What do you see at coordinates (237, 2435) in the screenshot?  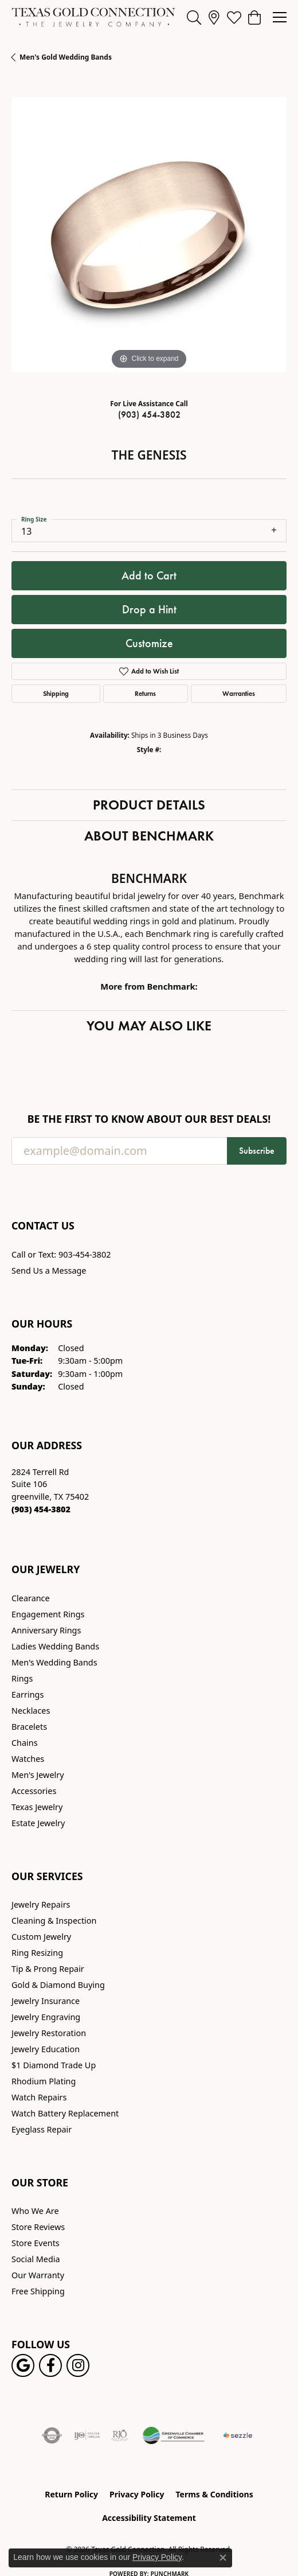 I see `[Sezzle Online Financing]` at bounding box center [237, 2435].